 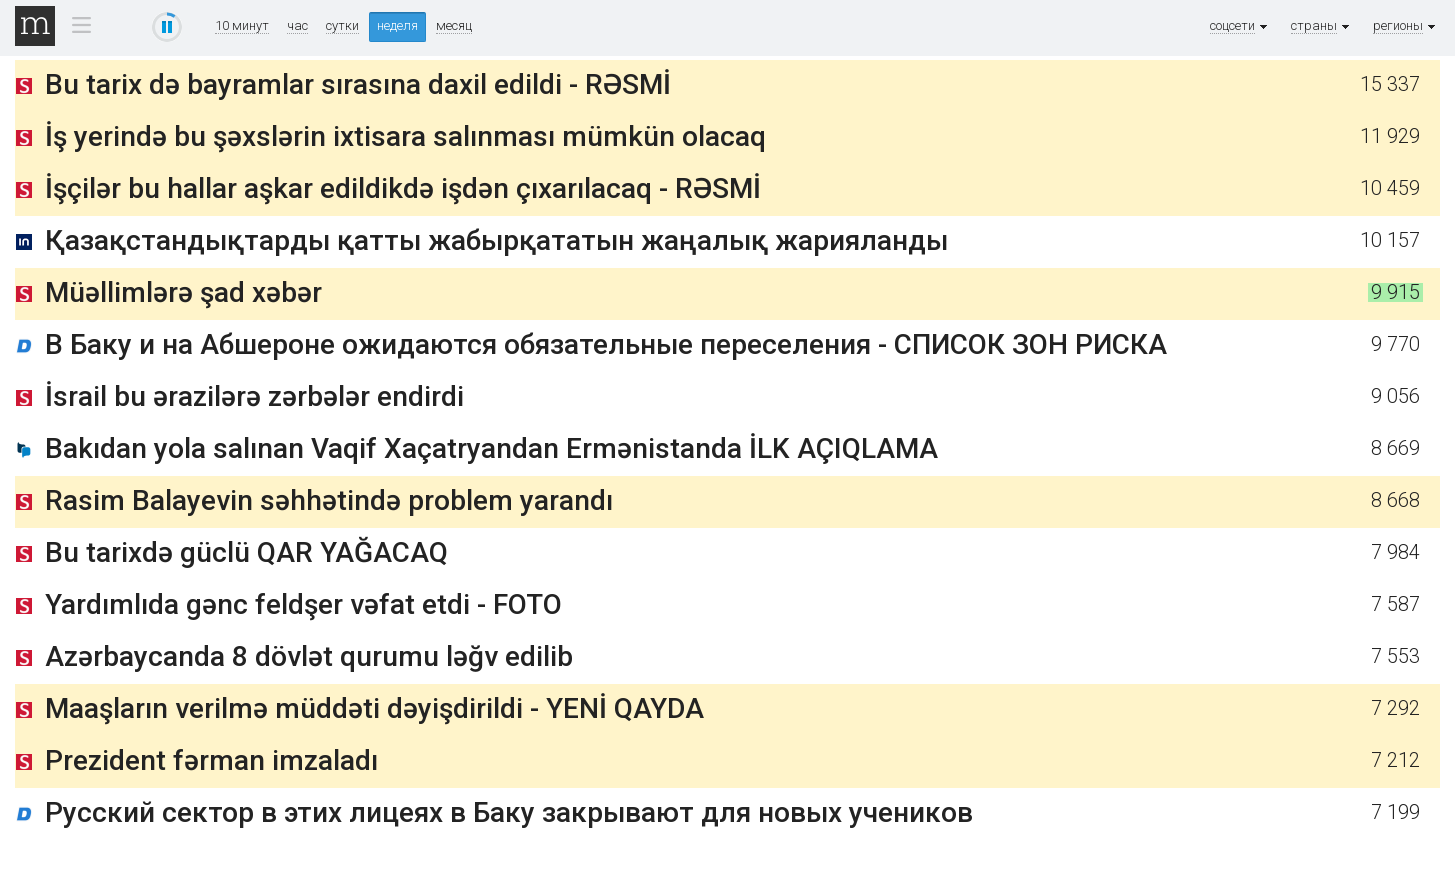 I want to click on Maaşların verilmə müddəti dəyişdirildi - YENİ QAYDA, so click(x=374, y=708).